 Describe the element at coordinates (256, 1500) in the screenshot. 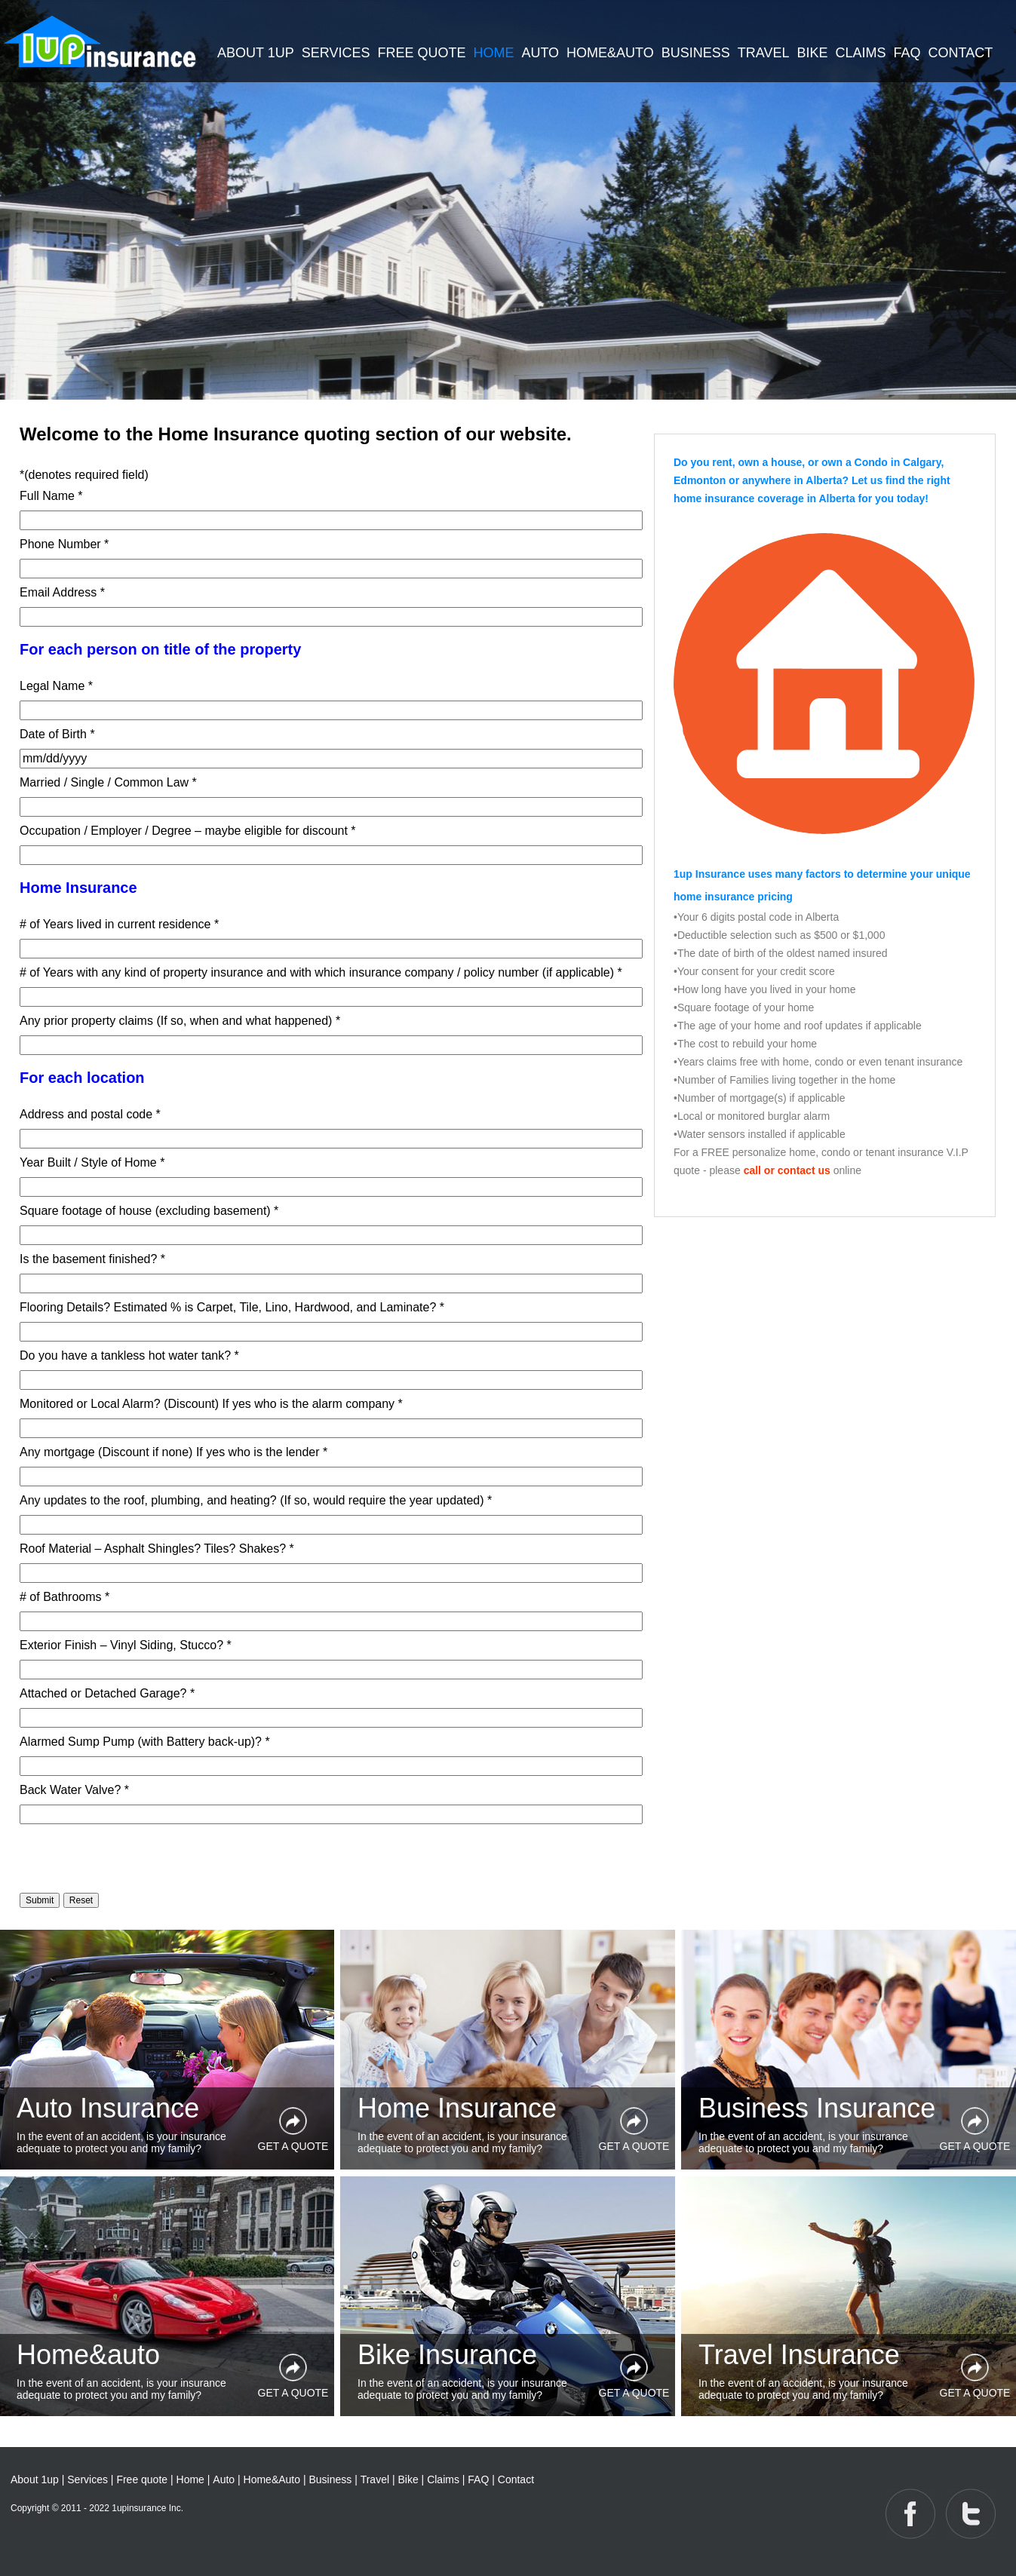

I see `Any updates to the roof, plumbing, and heating? (If so, would require the year updated)` at that location.